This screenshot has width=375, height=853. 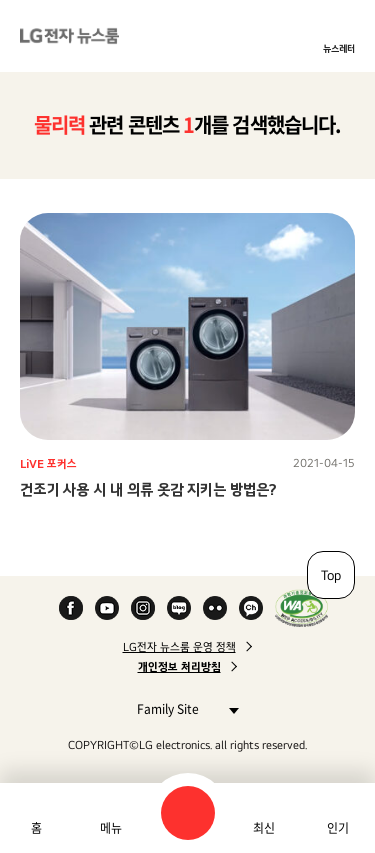 I want to click on 인기, so click(x=338, y=828).